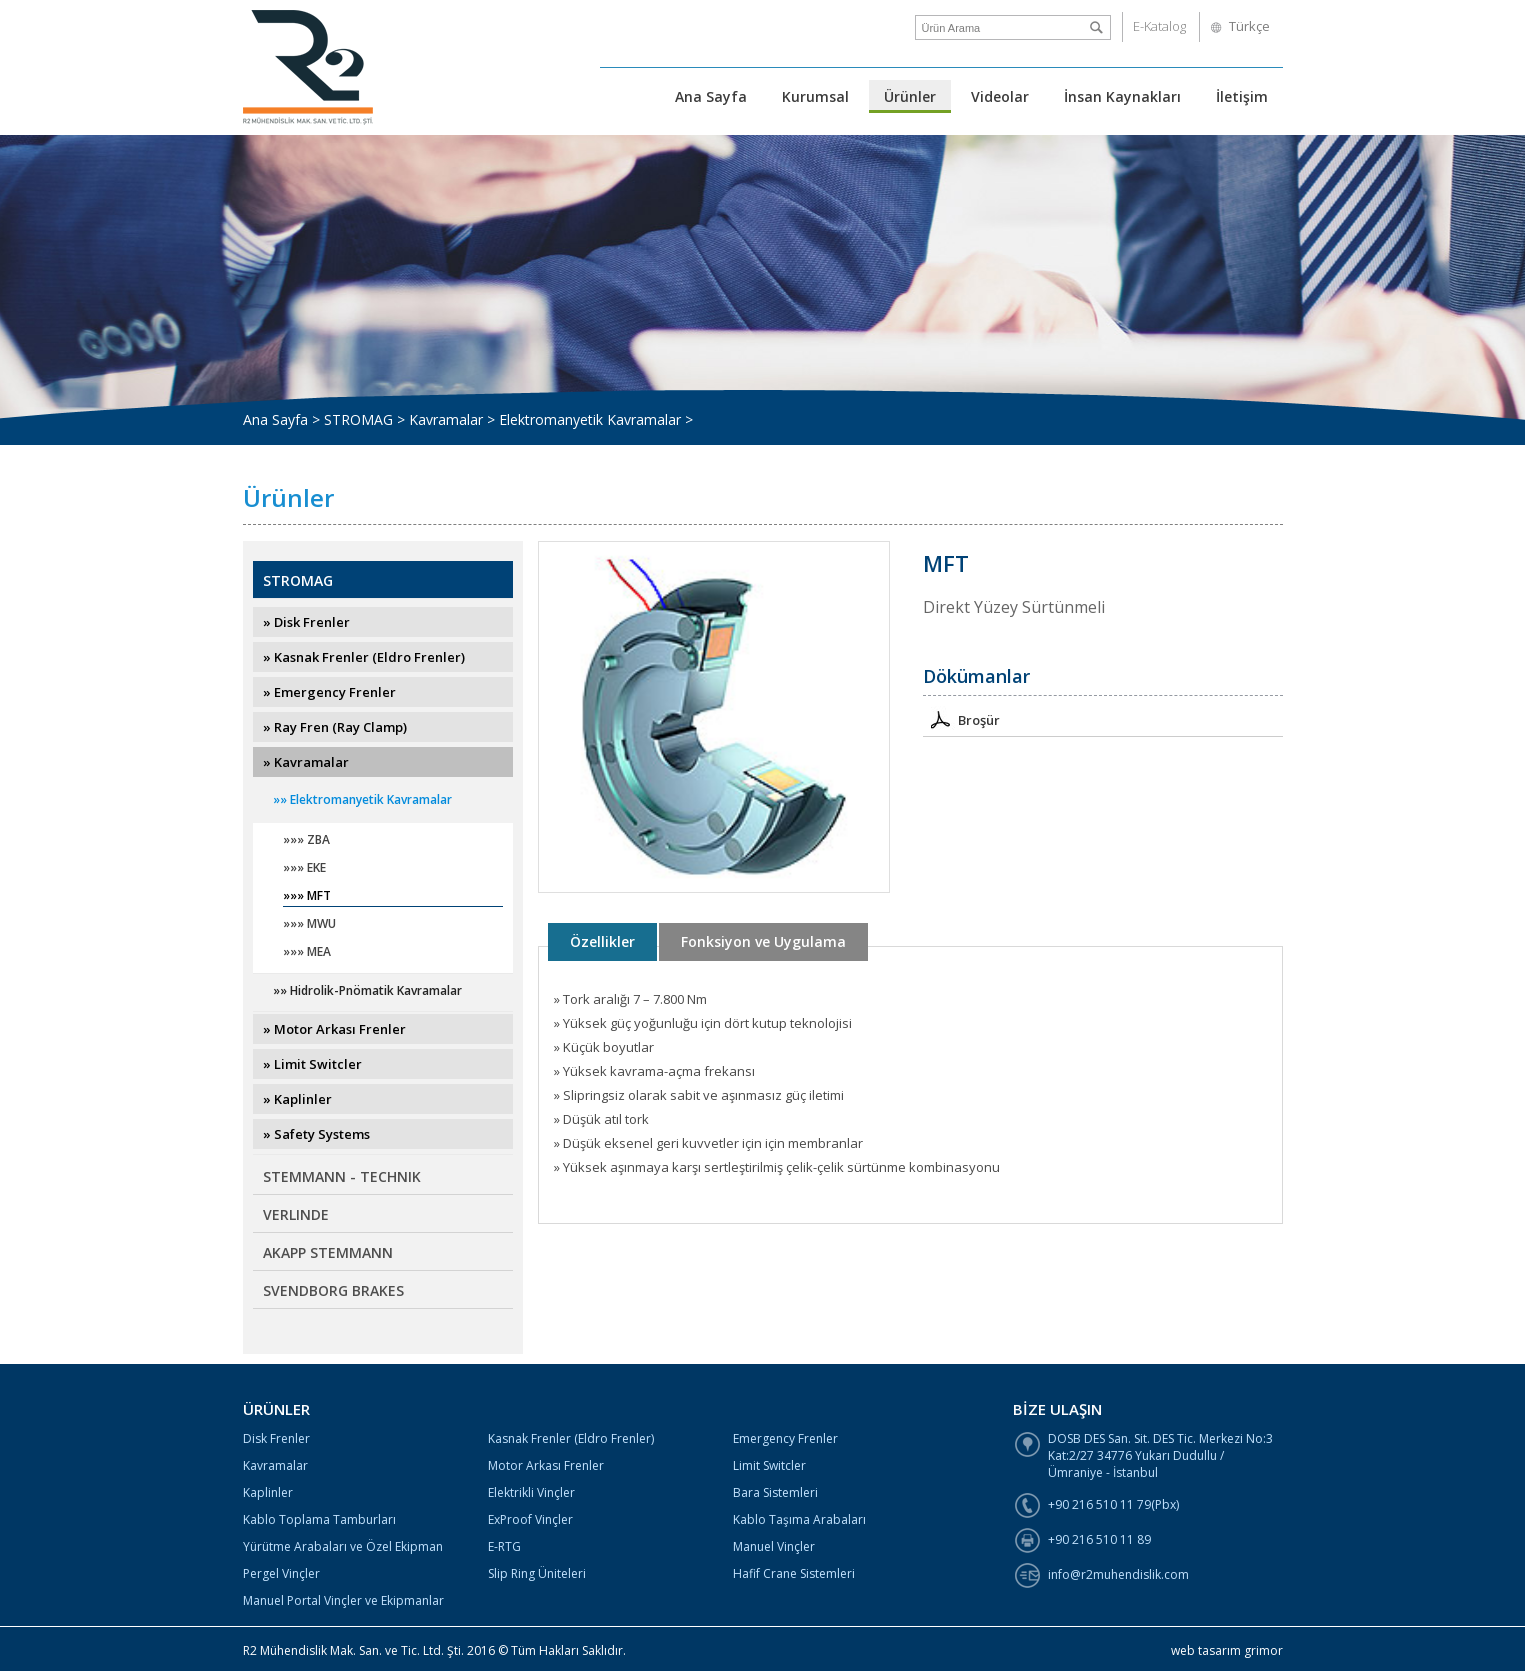 This screenshot has height=1671, width=1525. I want to click on AKAPP STEMMANN, so click(328, 1252).